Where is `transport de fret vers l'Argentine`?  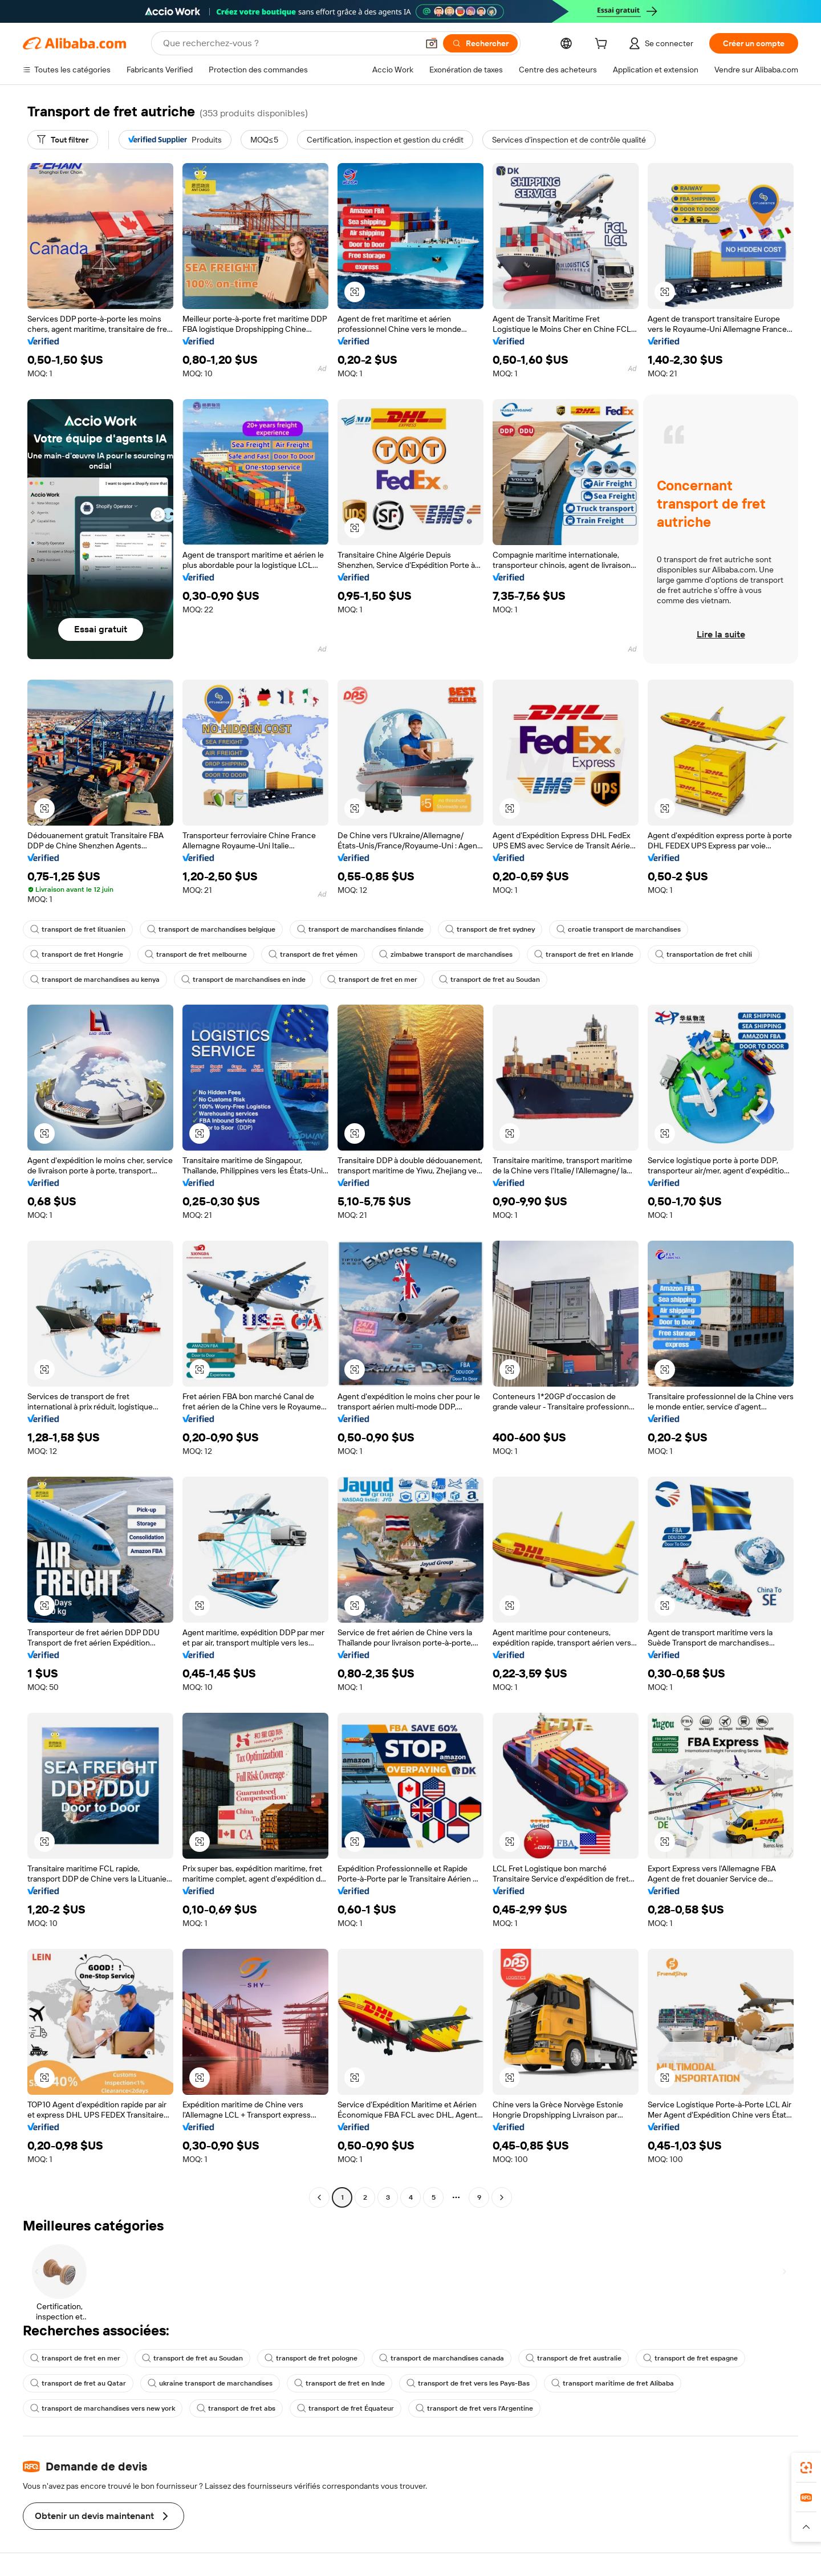 transport de fret vers l'Argentine is located at coordinates (474, 2408).